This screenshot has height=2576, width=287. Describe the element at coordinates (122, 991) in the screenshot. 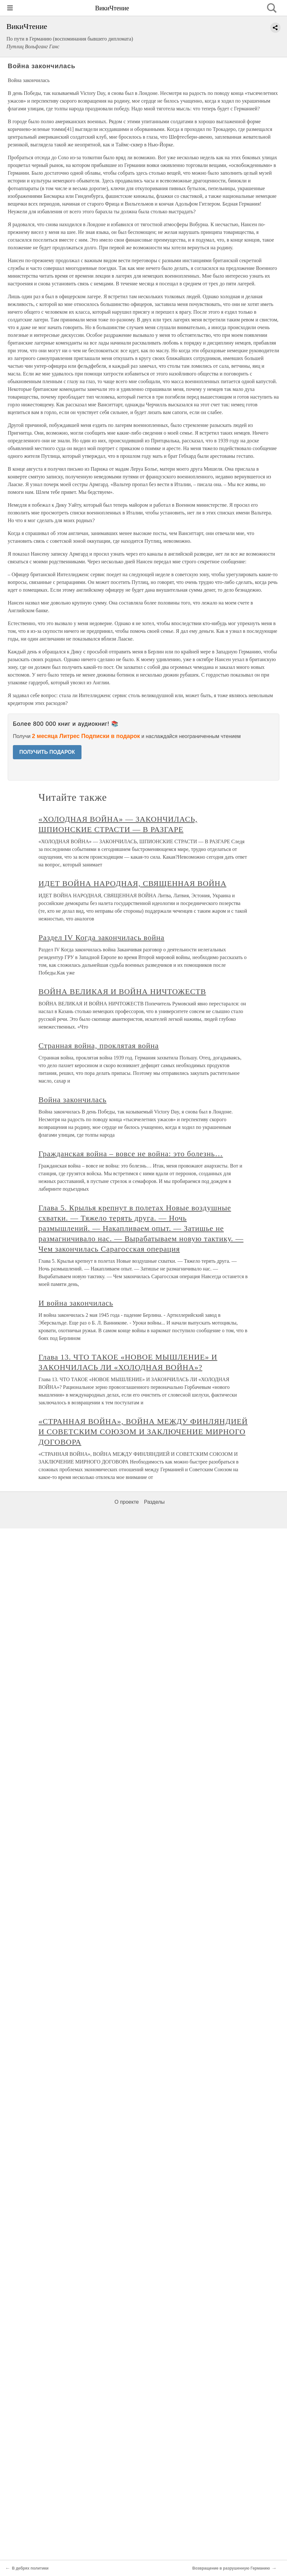

I see `ВОЙНА ВЕЛИКАЯ И ВОЙНА НИЧТОЖЕСТВ` at that location.